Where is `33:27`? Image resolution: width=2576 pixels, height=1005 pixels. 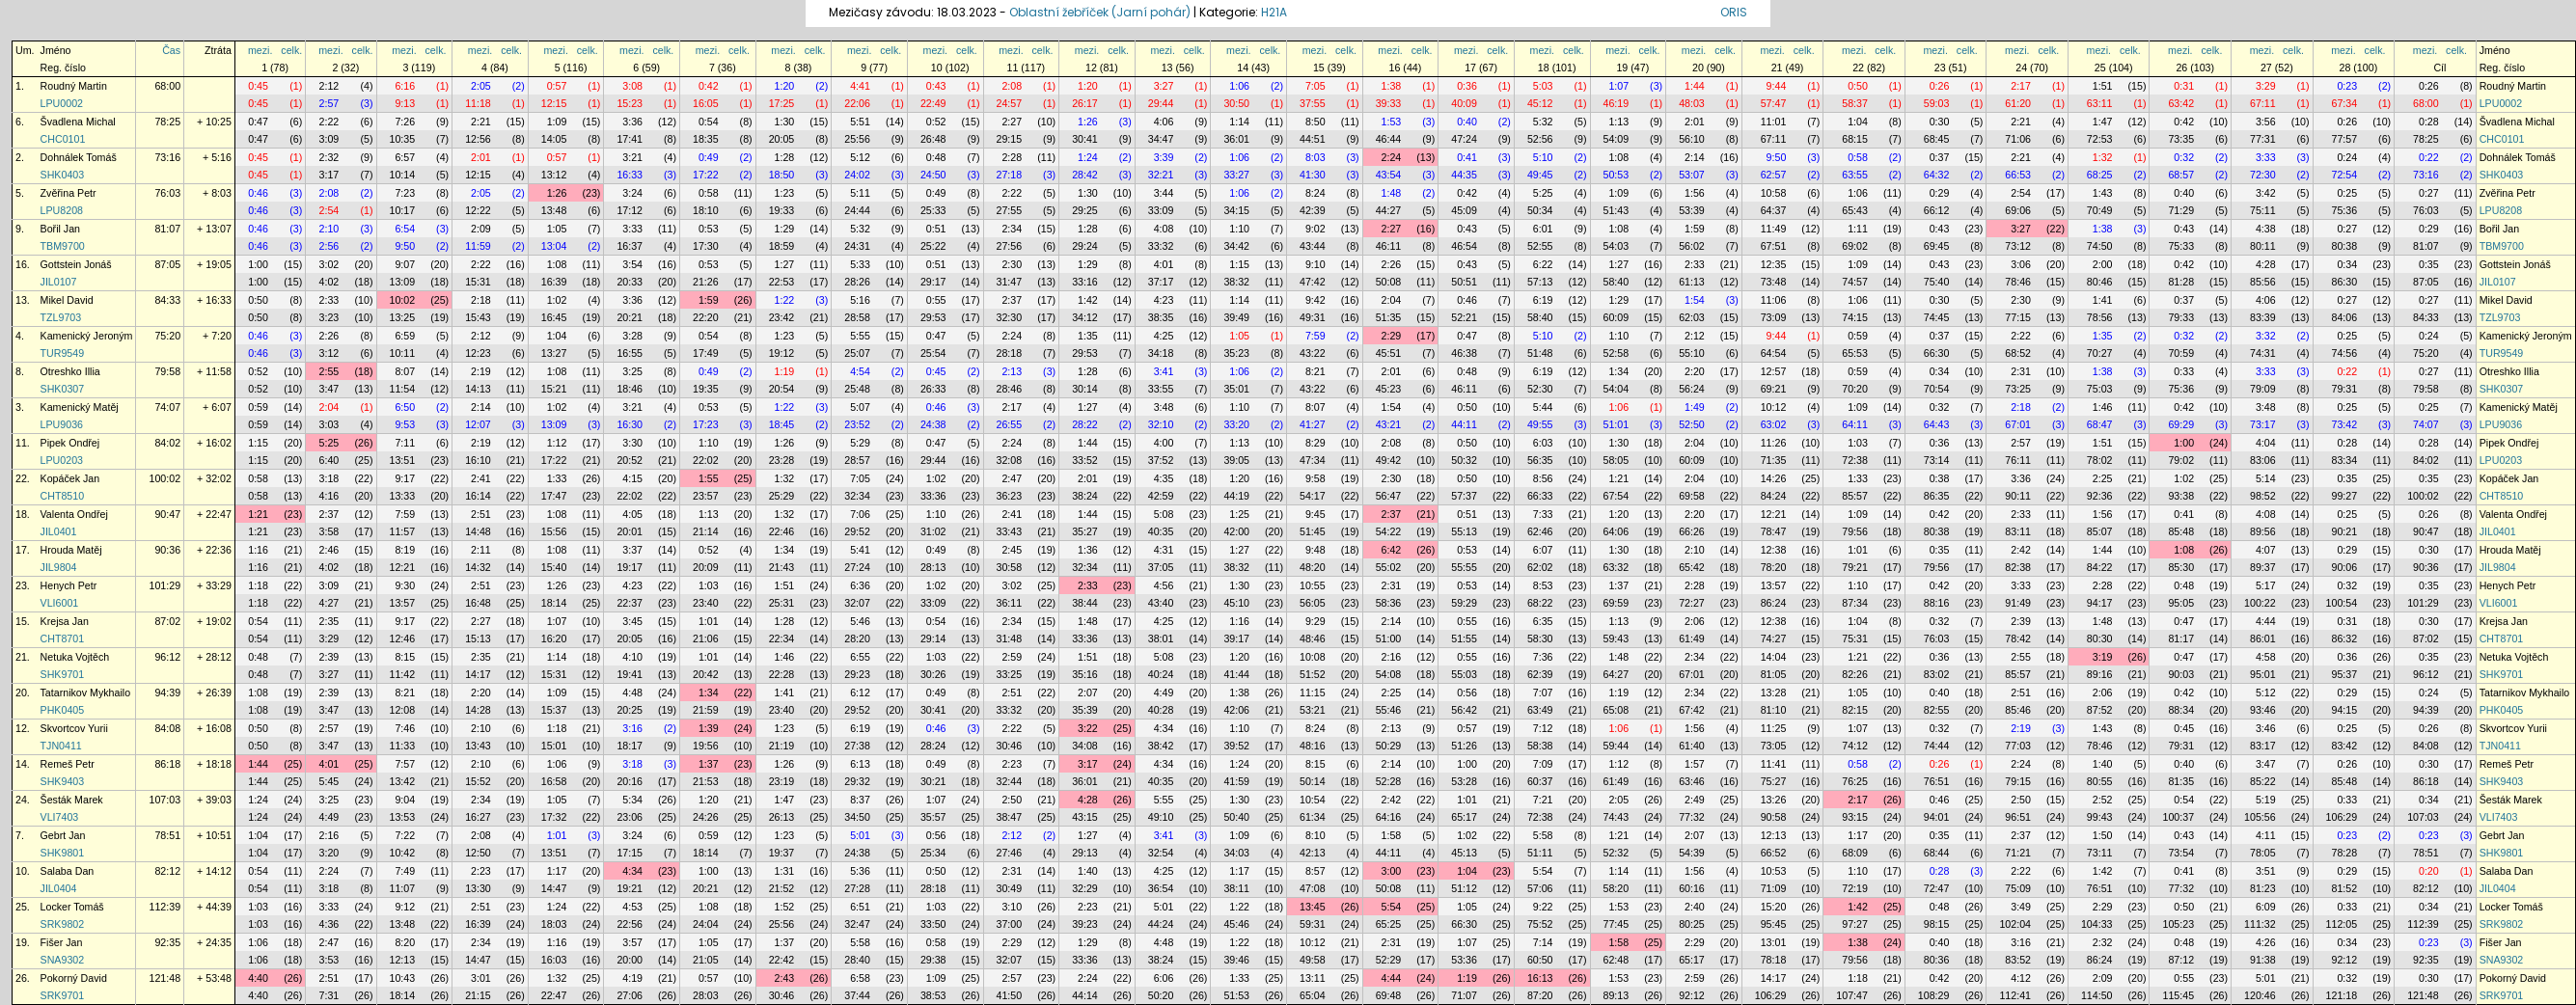 33:27 is located at coordinates (1236, 174).